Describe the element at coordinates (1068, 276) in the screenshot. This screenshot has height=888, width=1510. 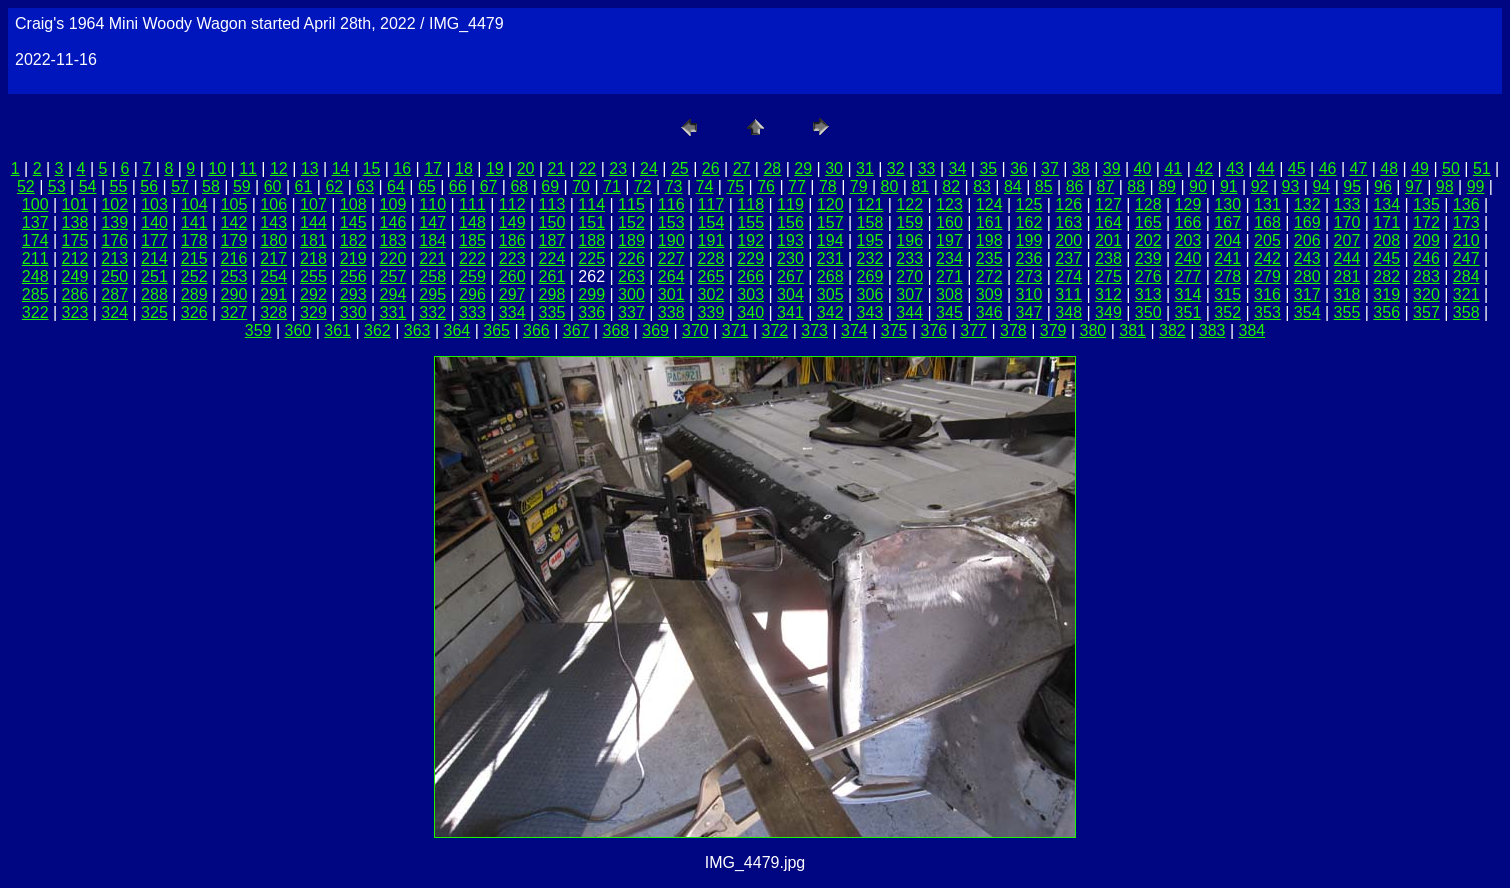
I see `274` at that location.